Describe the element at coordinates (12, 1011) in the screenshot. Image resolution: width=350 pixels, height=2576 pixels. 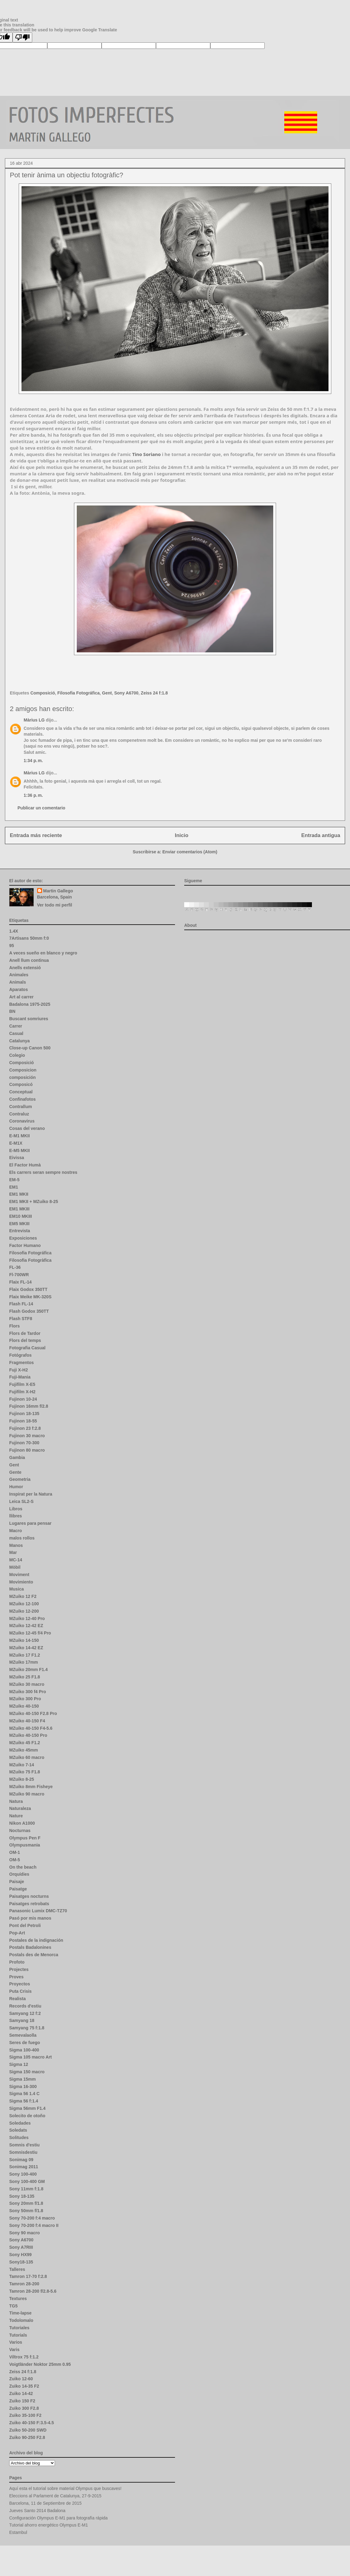
I see `BN` at that location.